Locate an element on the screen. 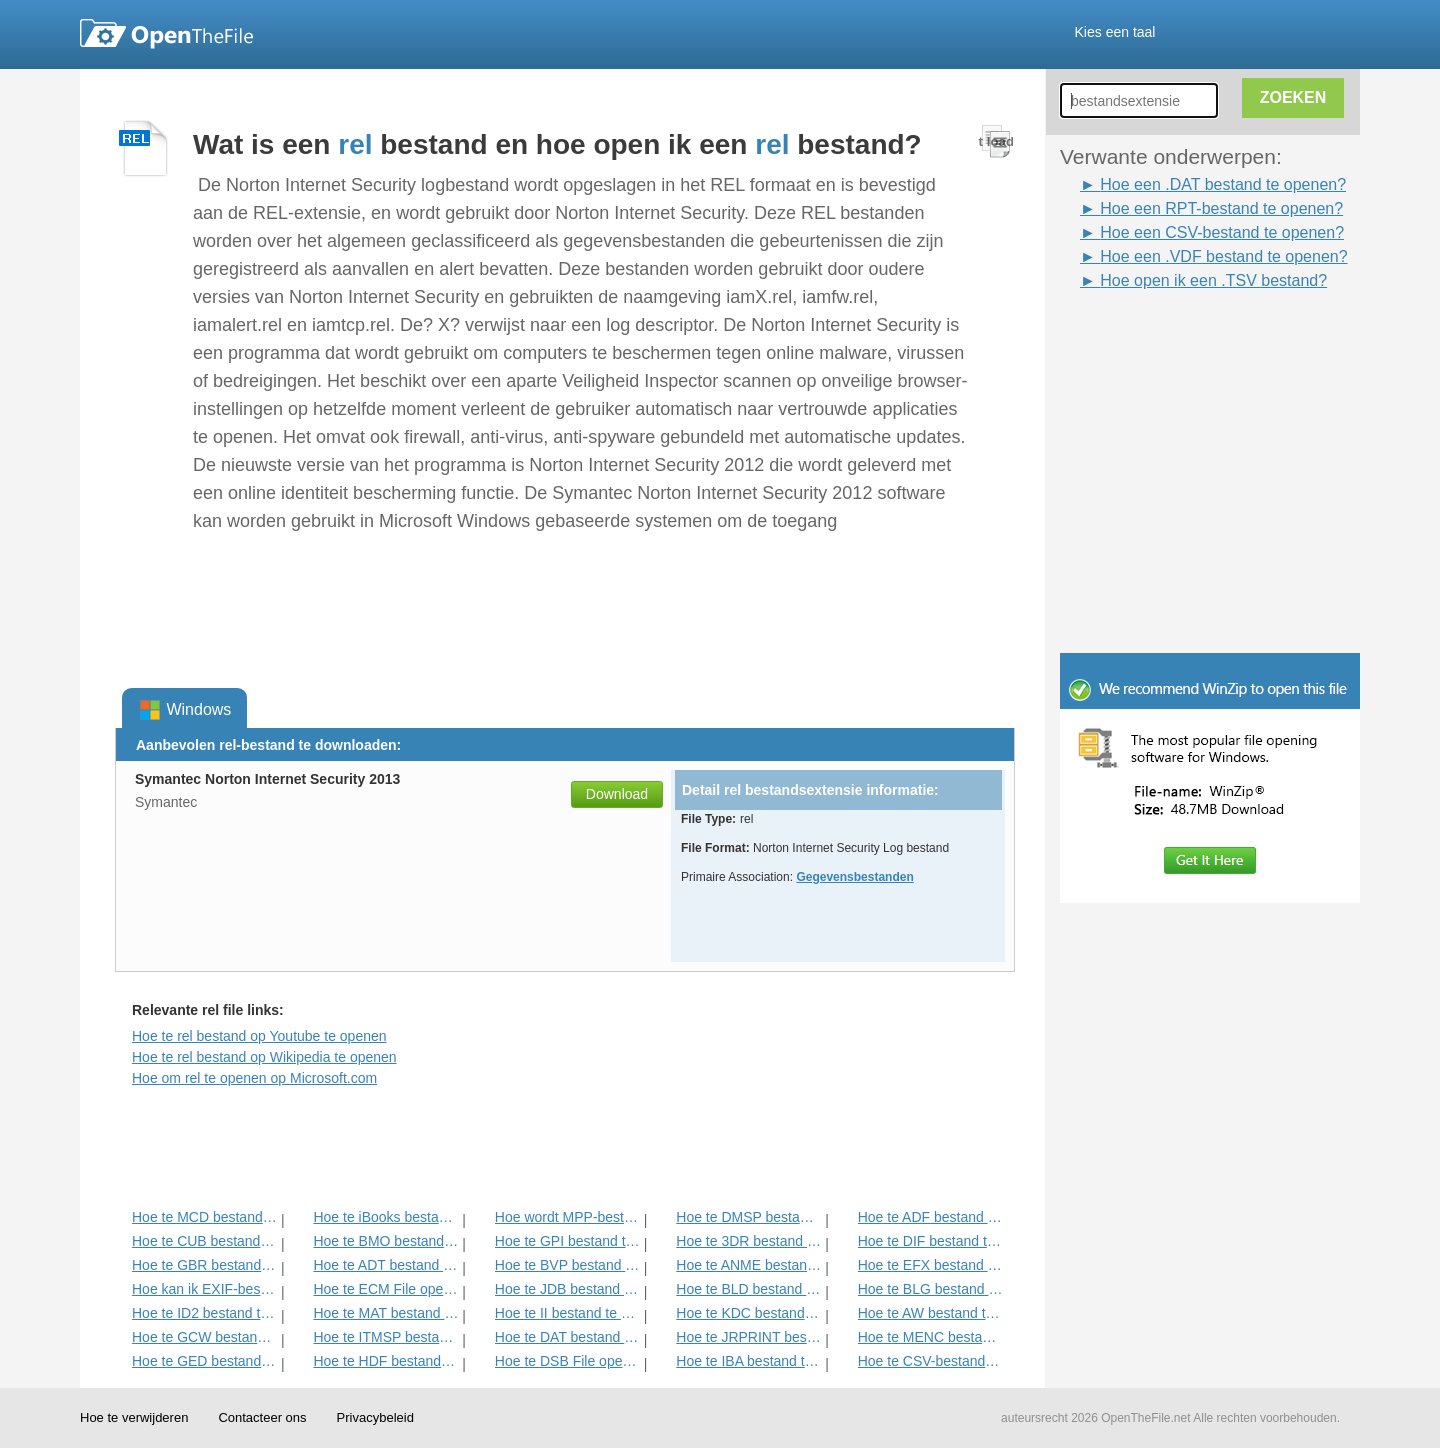 The width and height of the screenshot is (1440, 1448). Hoe te DMSP bestand te openen is located at coordinates (748, 1217).